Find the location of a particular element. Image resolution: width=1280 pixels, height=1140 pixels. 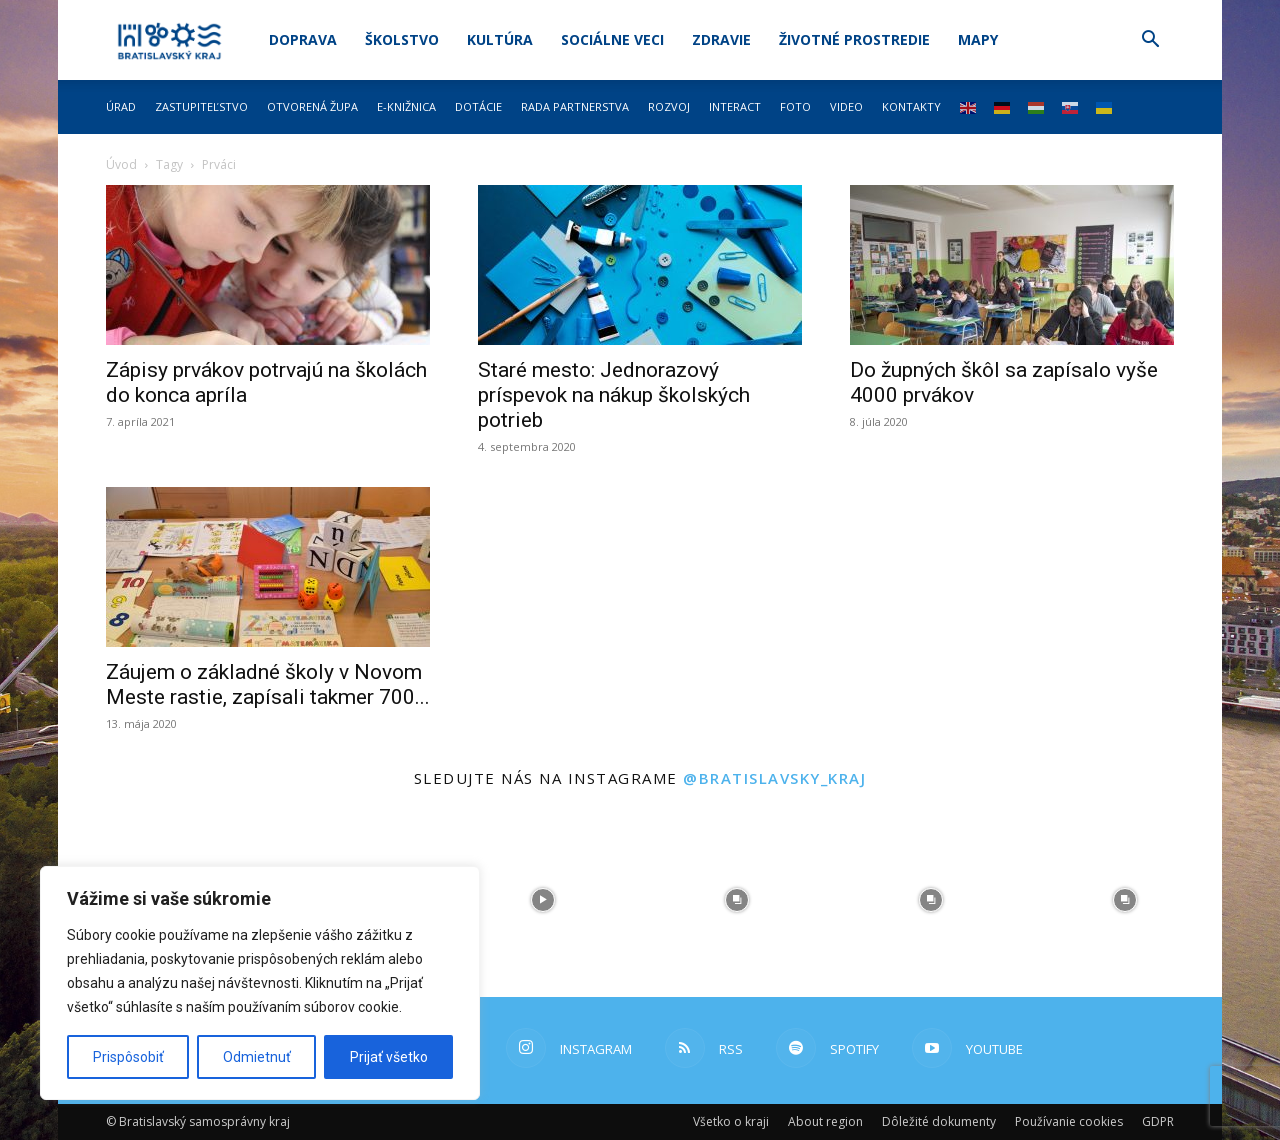

Doprava is located at coordinates (303, 39).